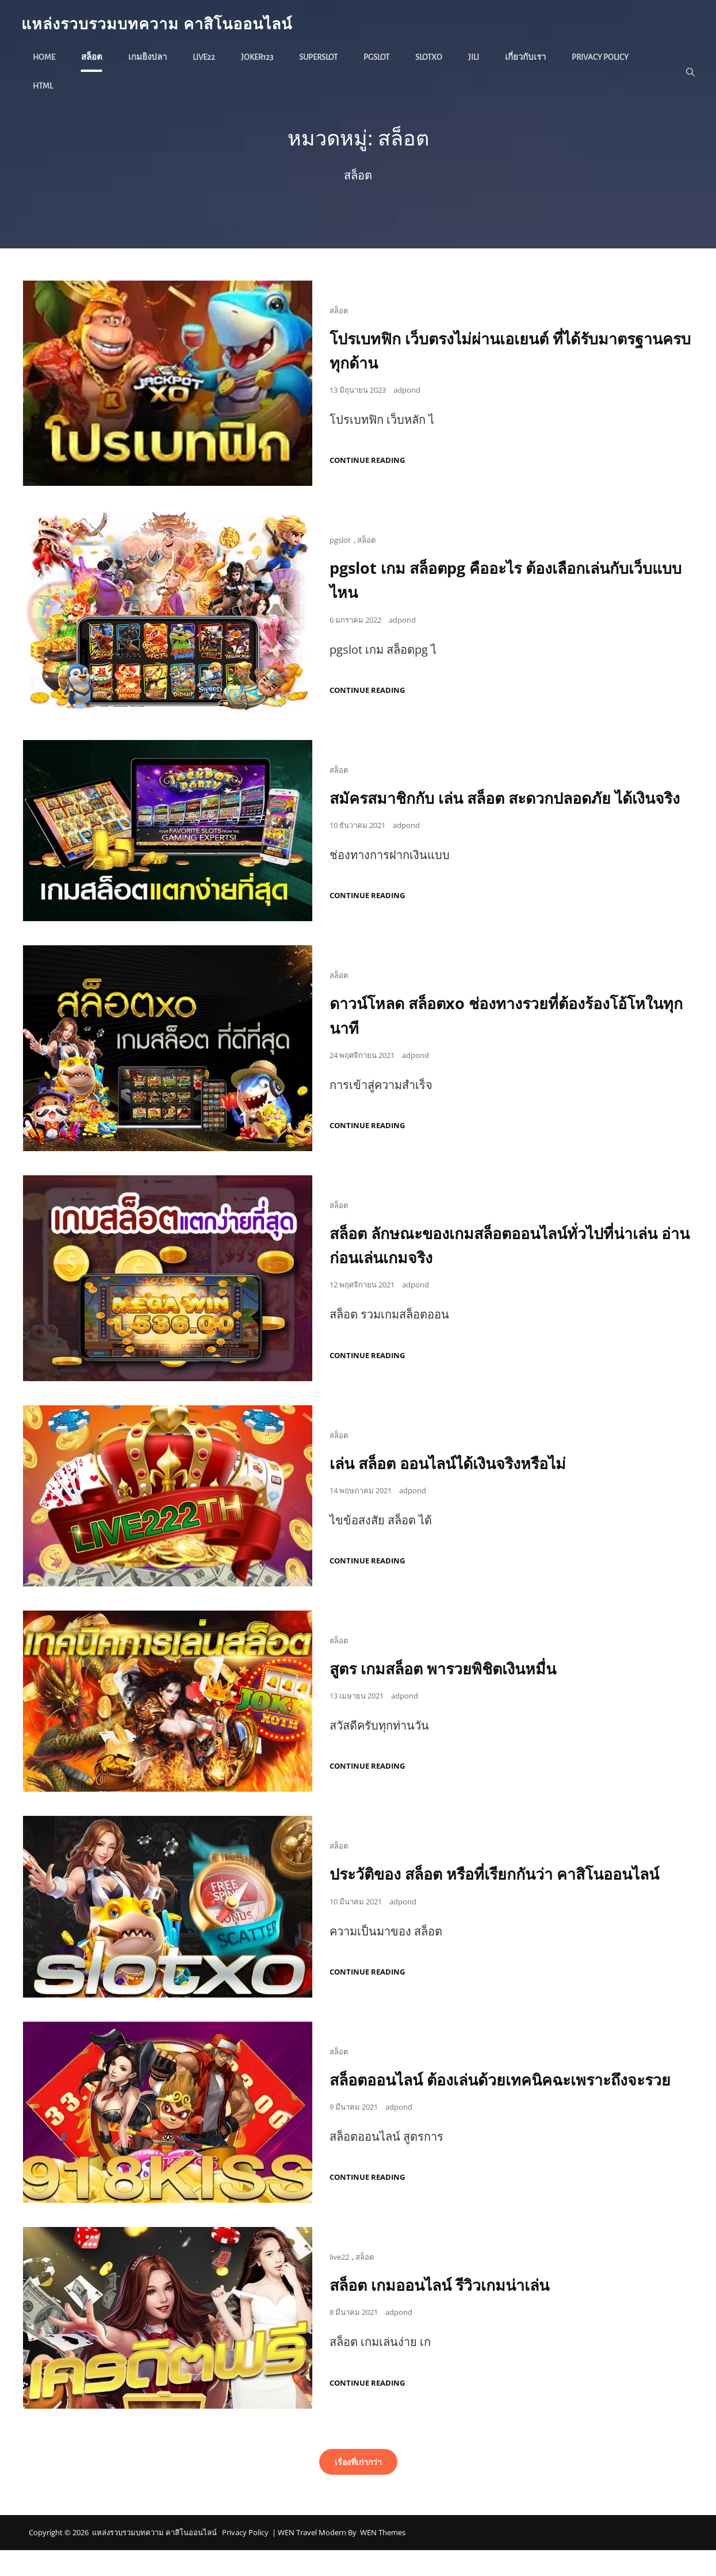 This screenshot has height=2576, width=716. Describe the element at coordinates (527, 58) in the screenshot. I see `เกี่ยวกับเรา` at that location.